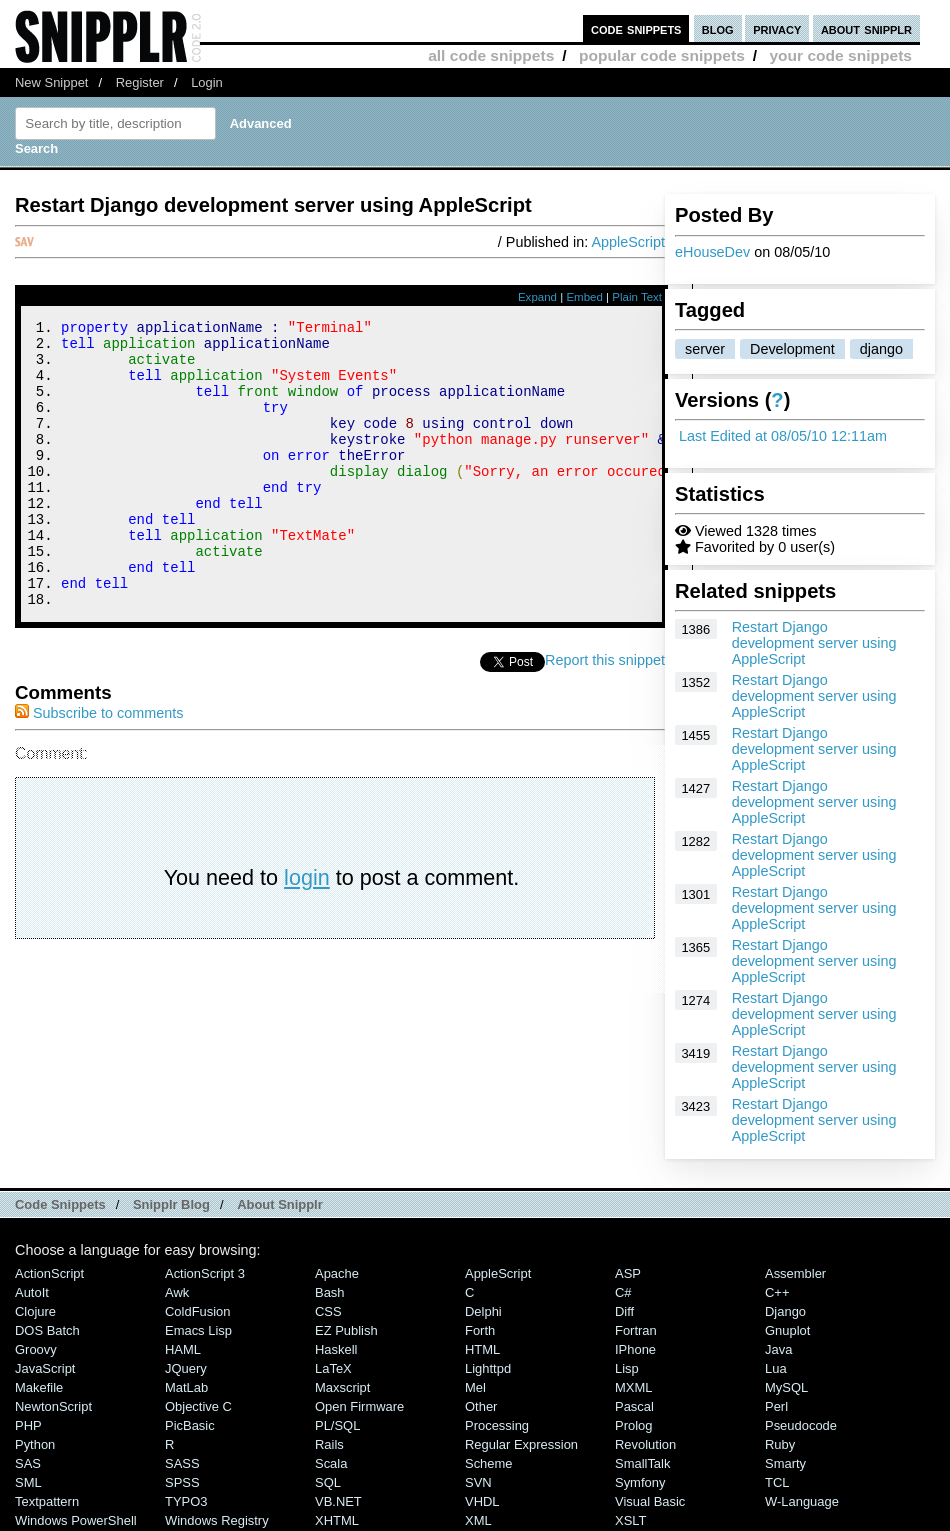 The width and height of the screenshot is (950, 1531). I want to click on ASP, so click(628, 1273).